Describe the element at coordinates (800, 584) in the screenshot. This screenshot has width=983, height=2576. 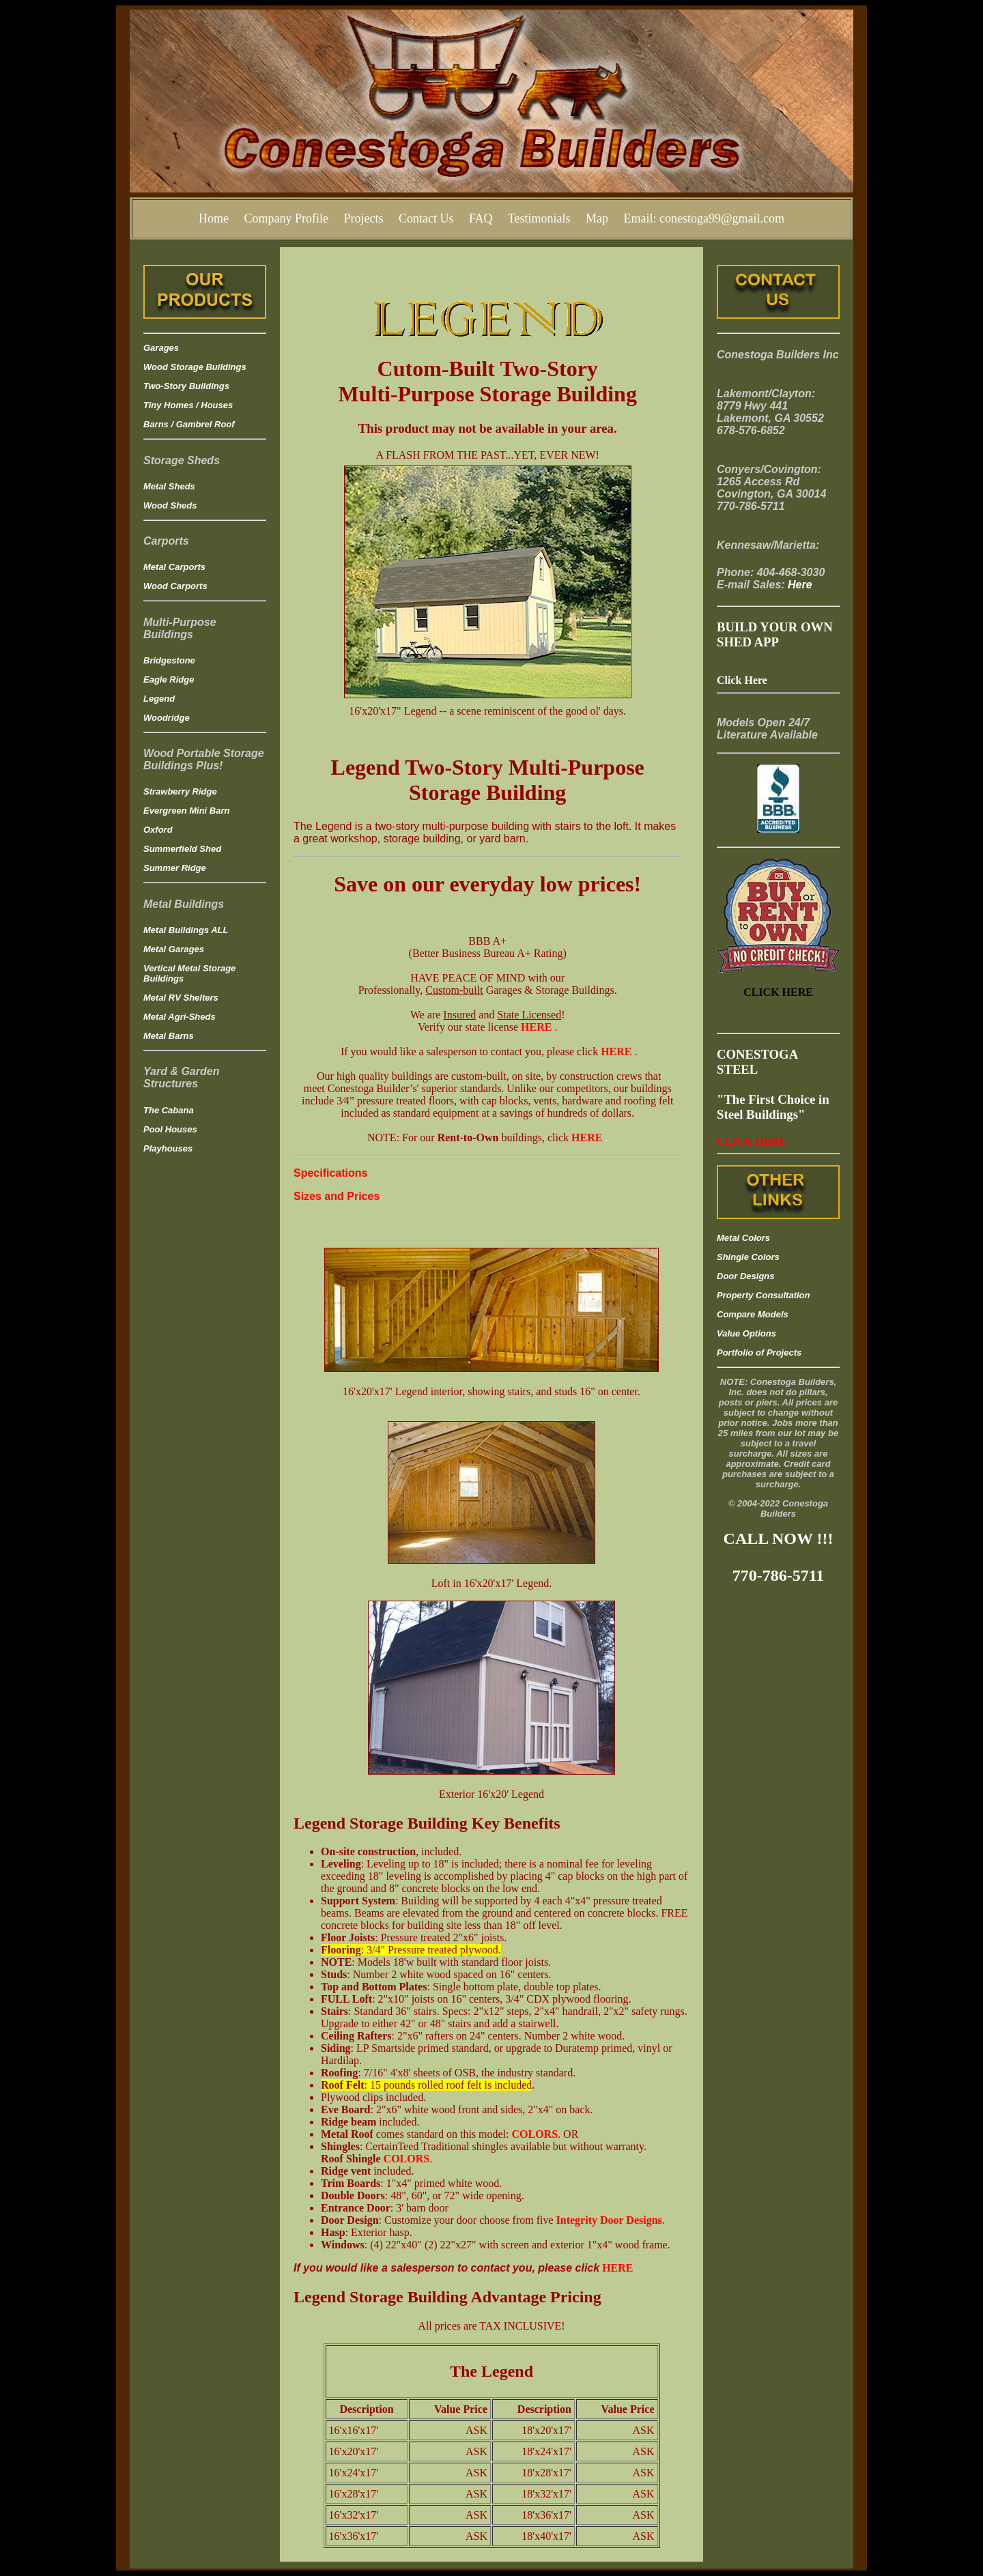
I see `Here` at that location.